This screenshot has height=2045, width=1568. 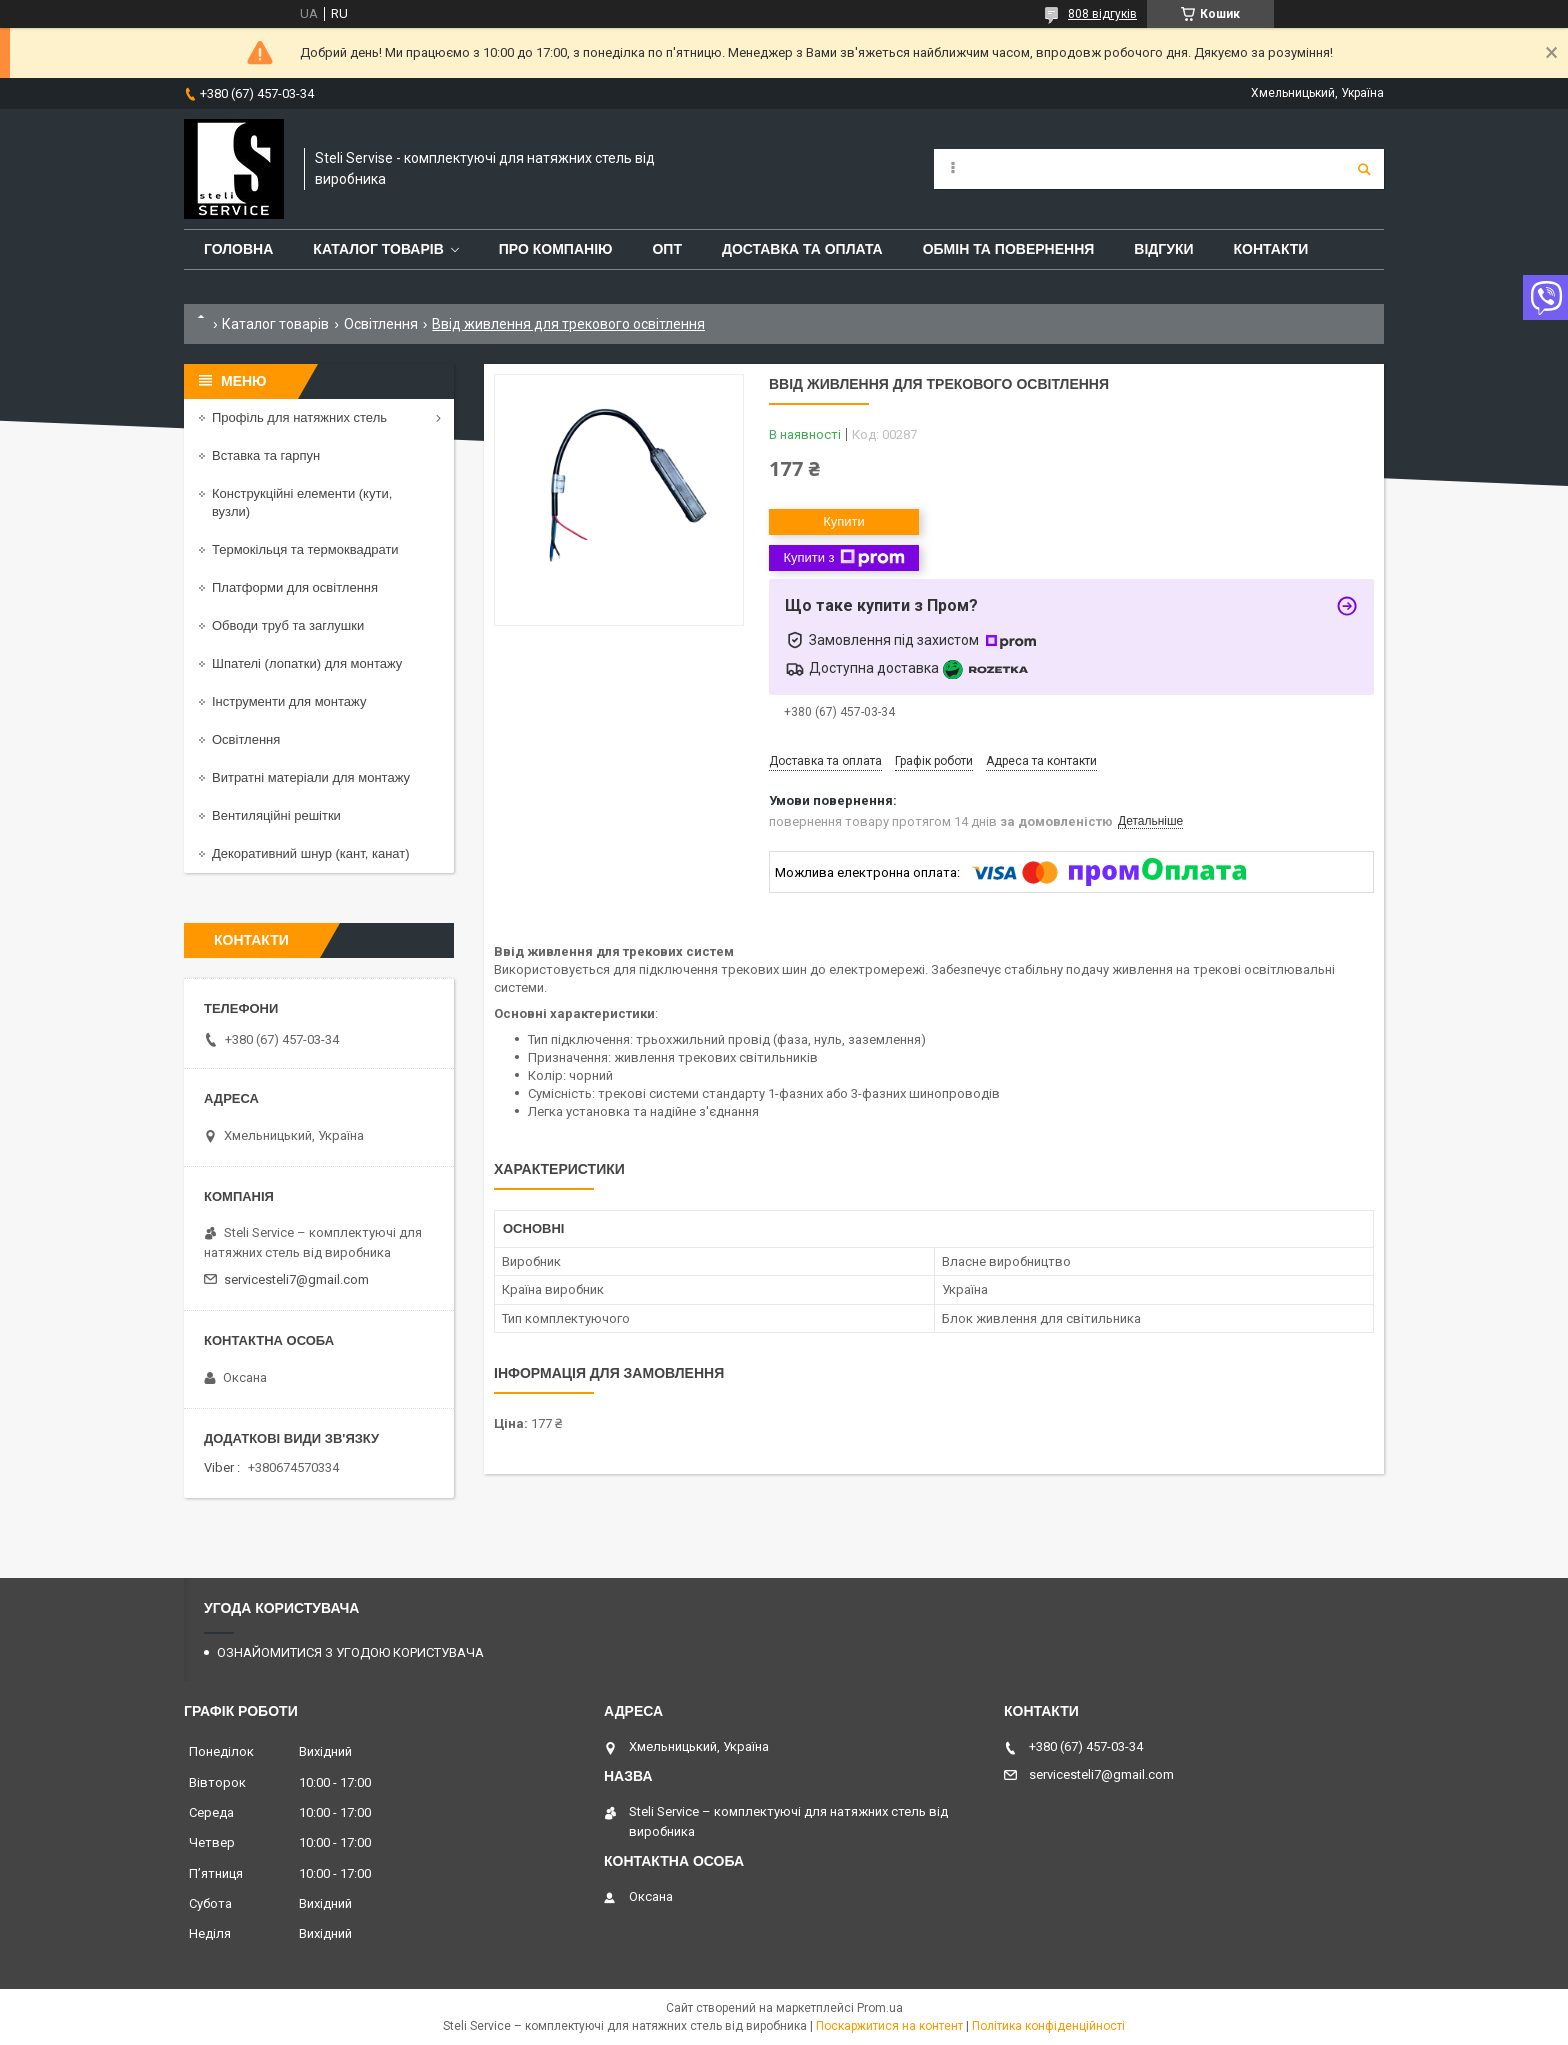 I want to click on КОНТАКТИ, so click(x=1271, y=249).